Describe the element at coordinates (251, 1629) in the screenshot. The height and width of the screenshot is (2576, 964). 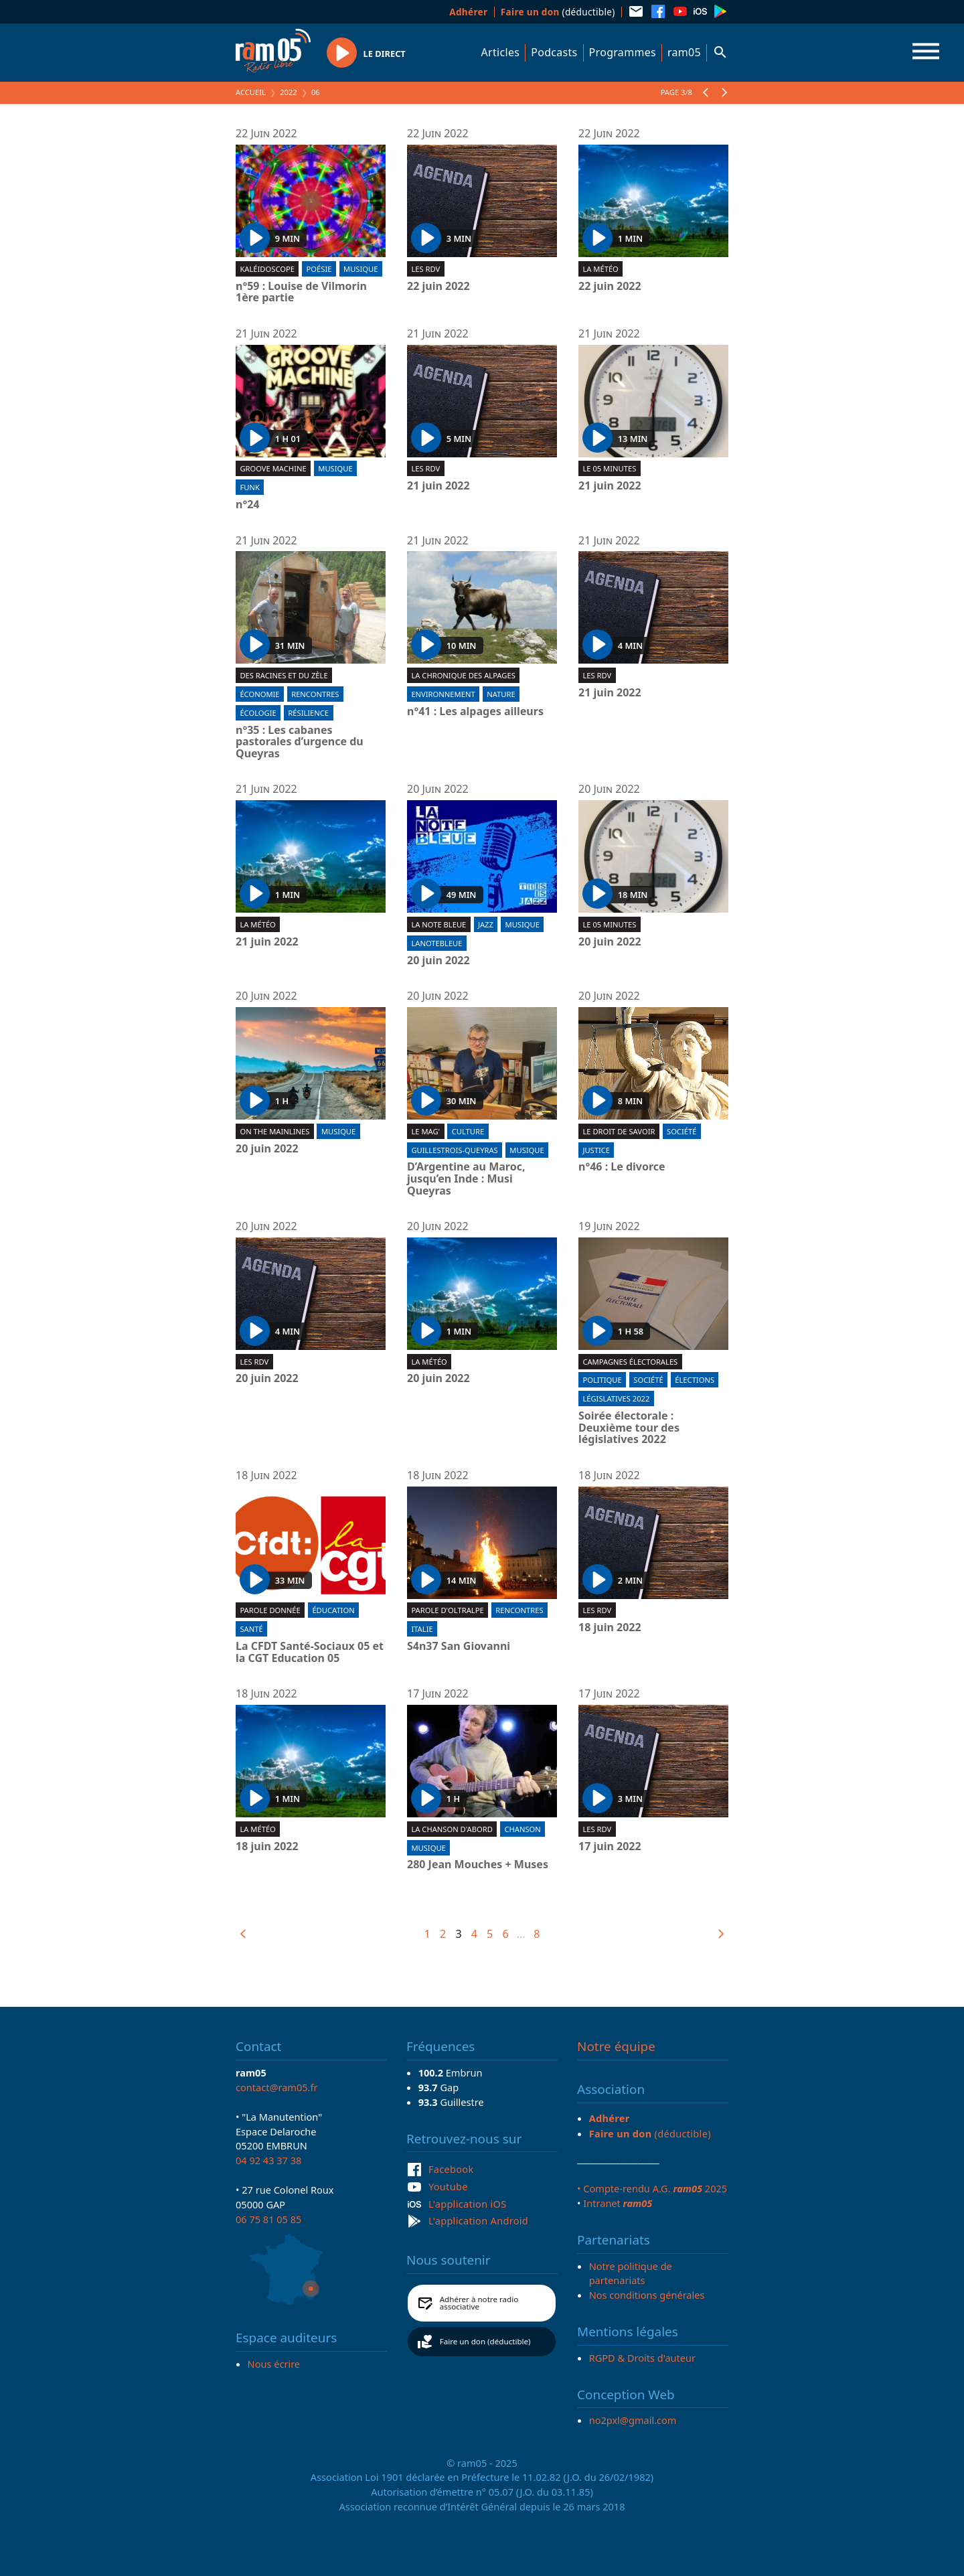
I see `Santé` at that location.